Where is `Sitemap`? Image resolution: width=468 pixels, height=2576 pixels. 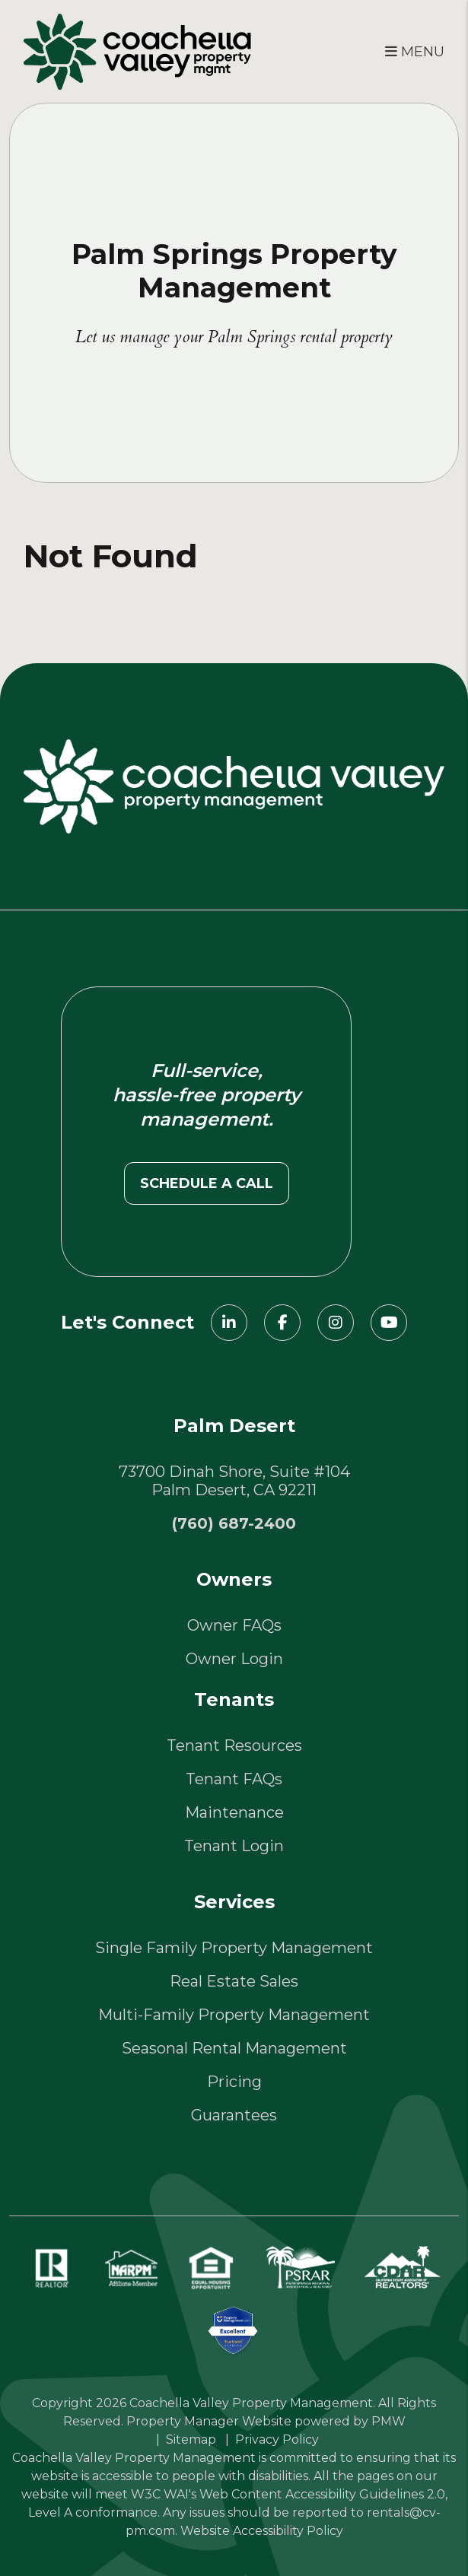 Sitemap is located at coordinates (191, 2439).